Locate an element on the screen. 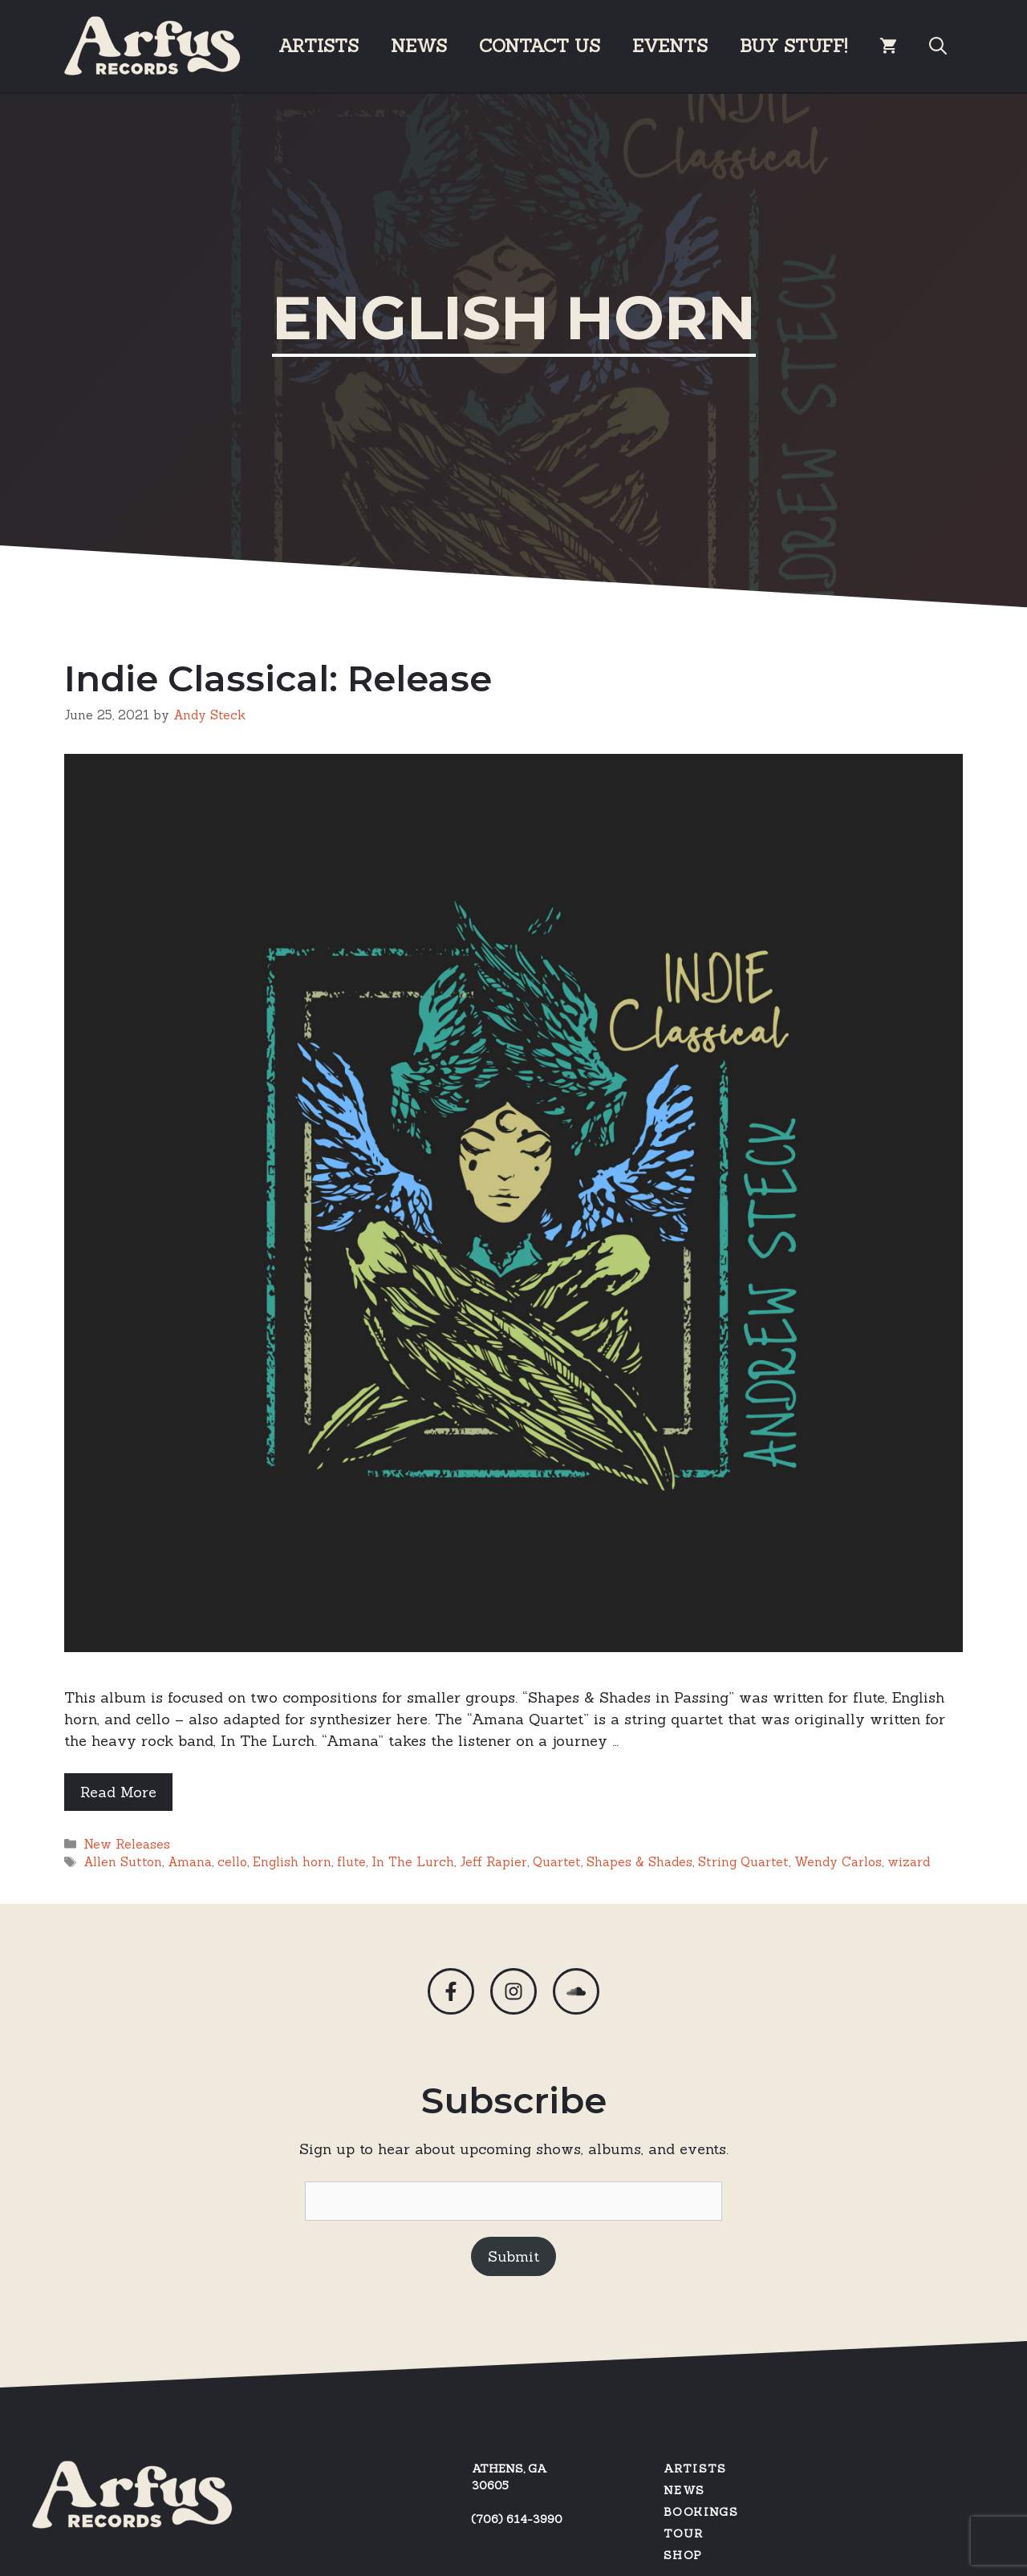  flute is located at coordinates (351, 1861).